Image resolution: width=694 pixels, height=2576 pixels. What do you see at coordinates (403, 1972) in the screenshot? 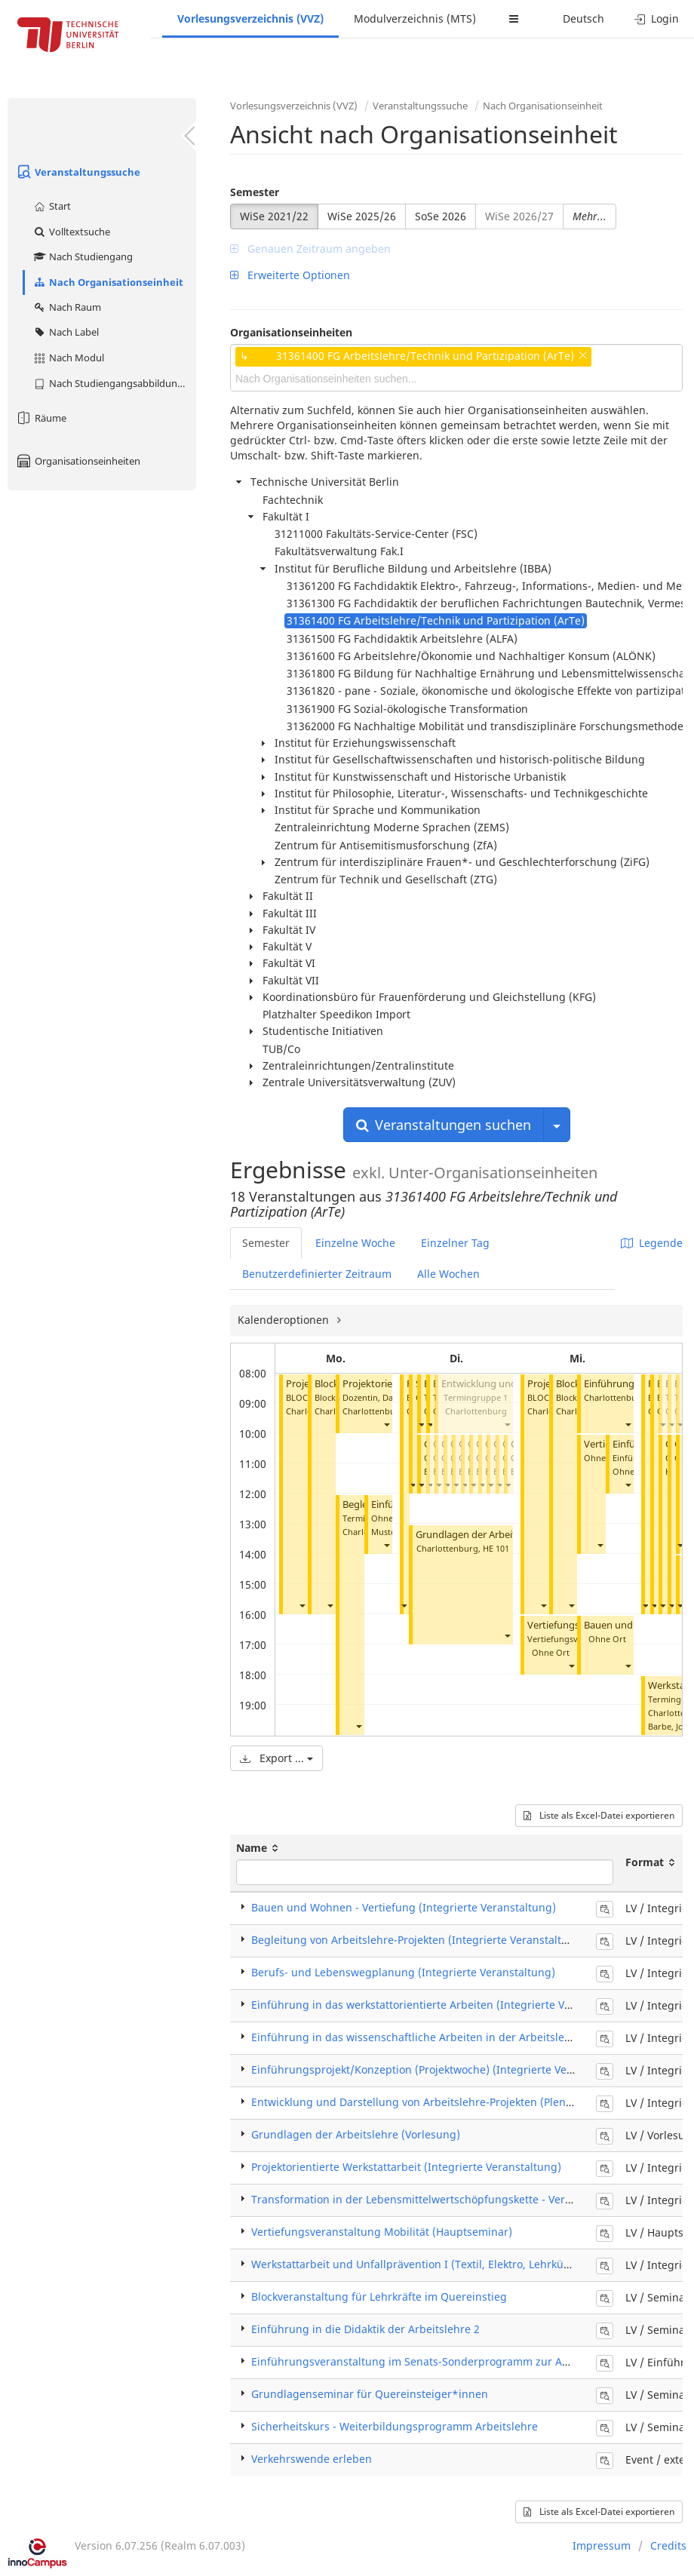
I see `Berufs- und Lebenswegplanung (Integrierte Veranstaltung)` at bounding box center [403, 1972].